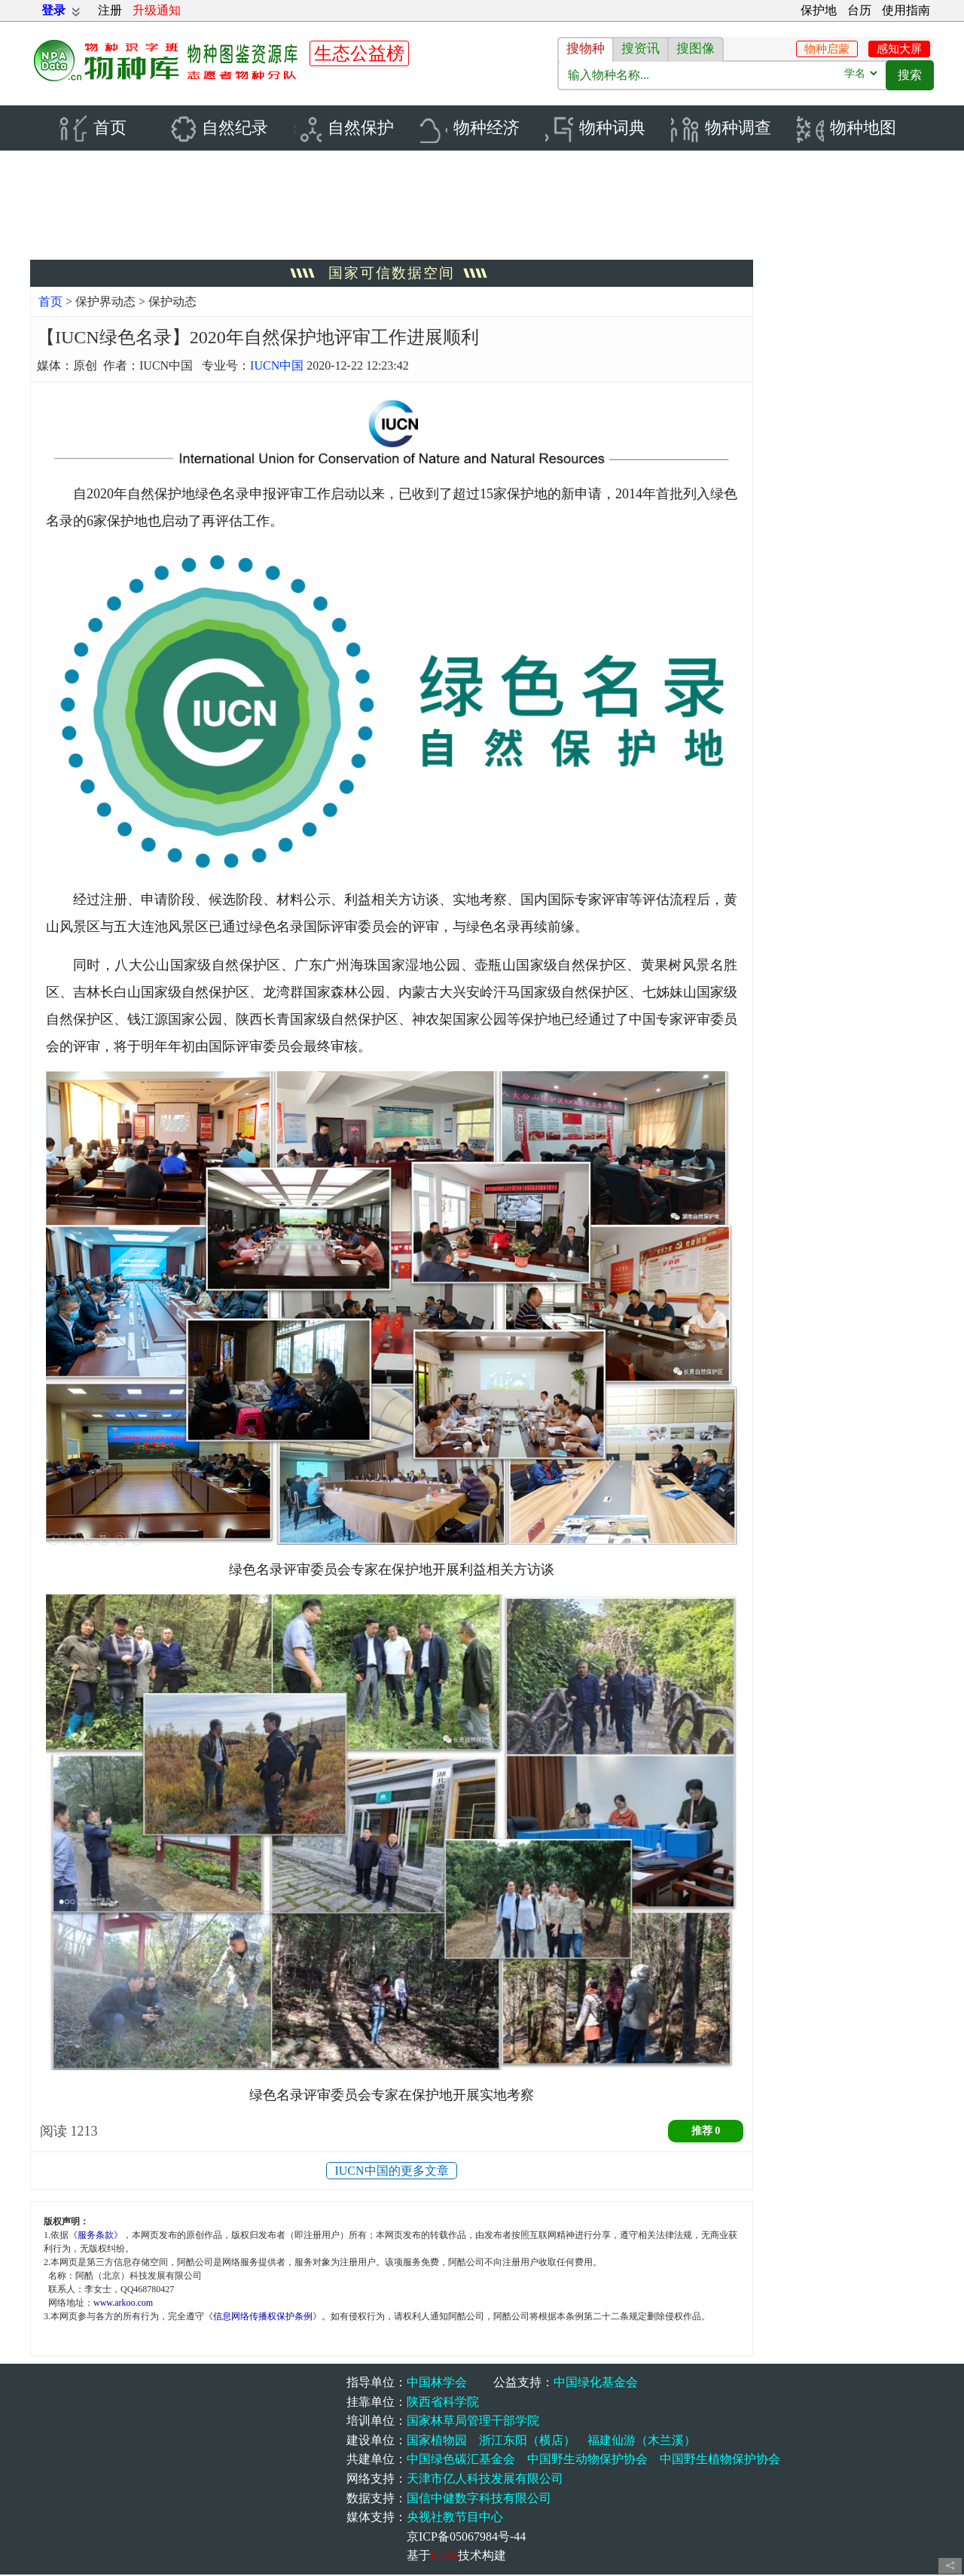 The height and width of the screenshot is (2576, 964). I want to click on 搜资讯, so click(640, 48).